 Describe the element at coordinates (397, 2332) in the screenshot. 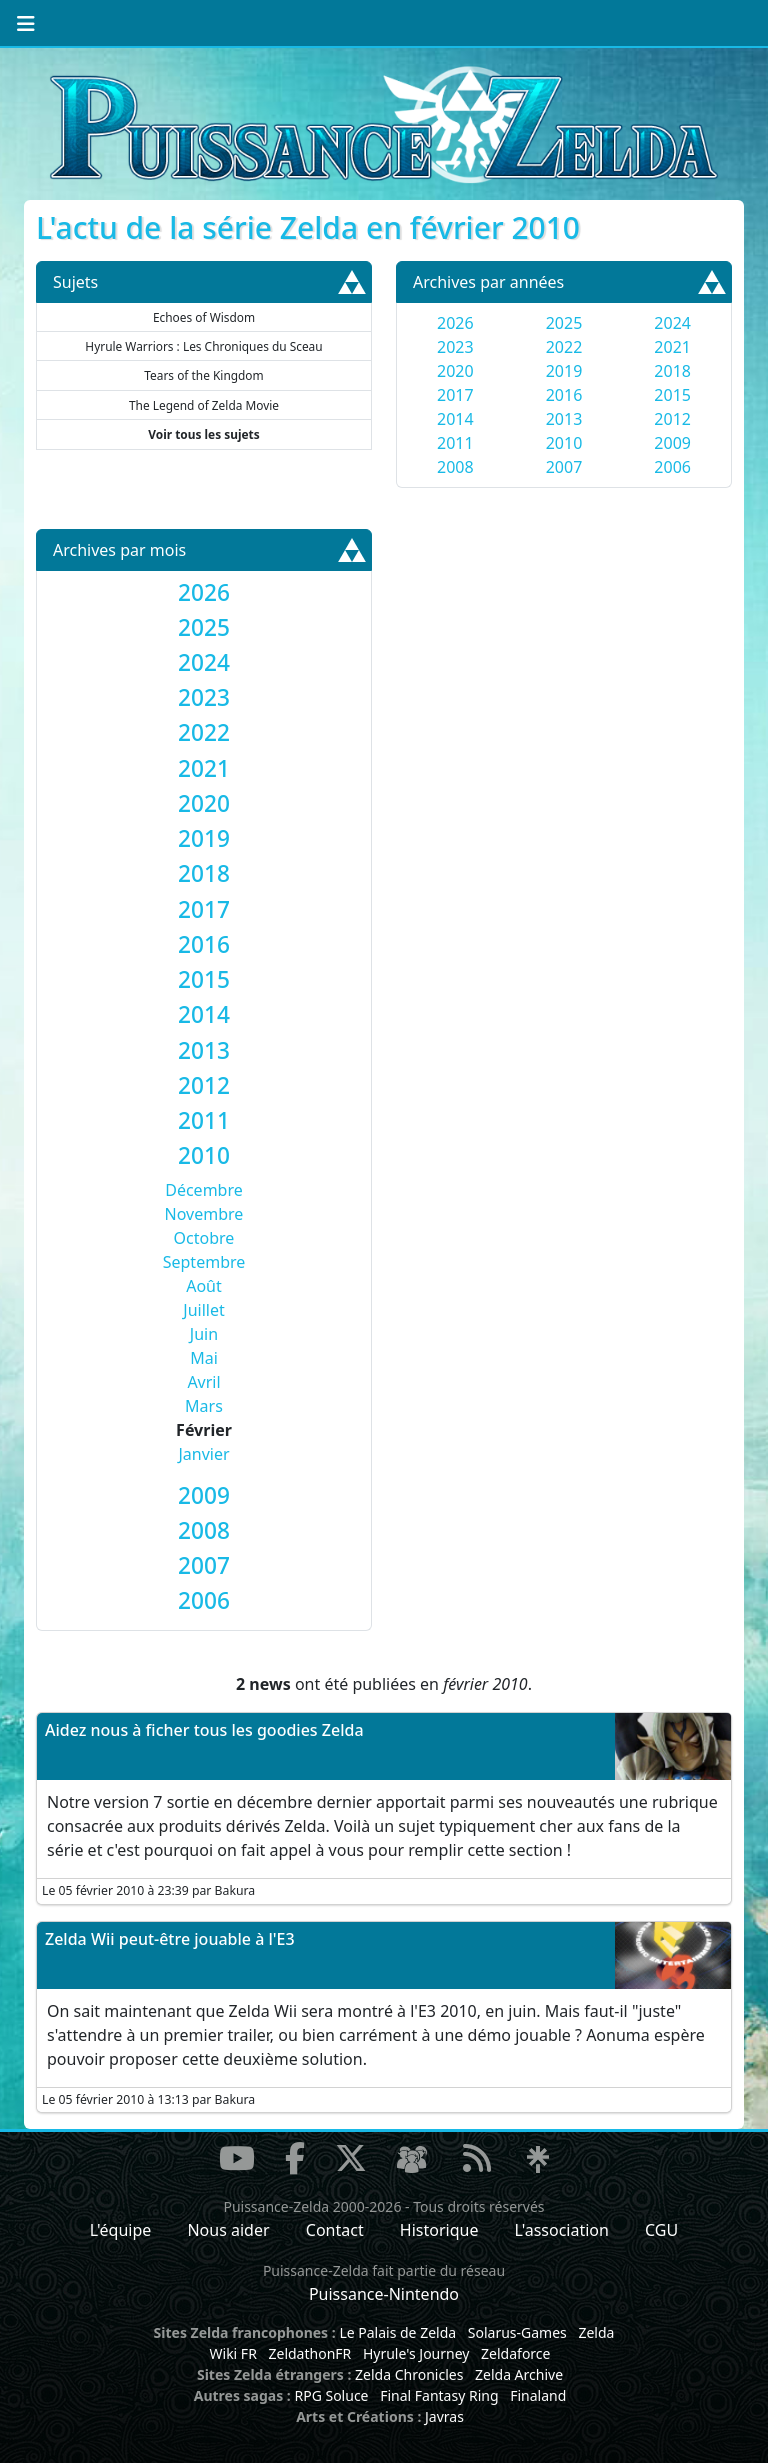

I see `Le Palais de Zelda` at that location.